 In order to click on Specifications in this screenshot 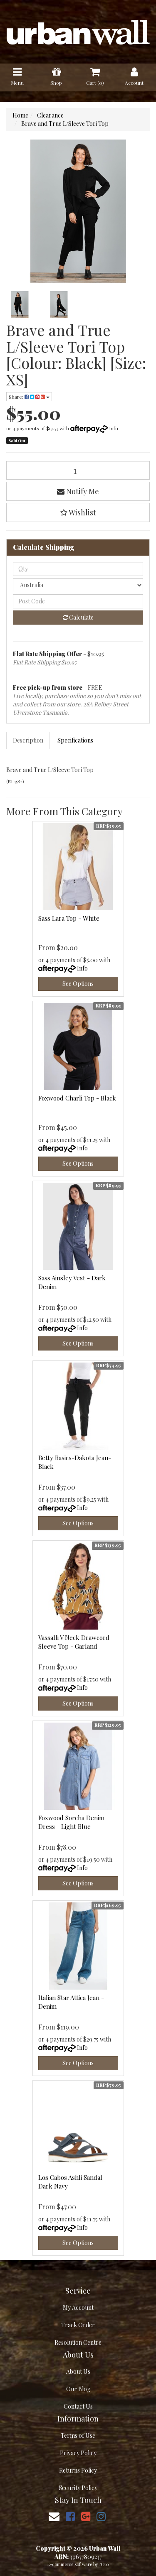, I will do `click(75, 740)`.